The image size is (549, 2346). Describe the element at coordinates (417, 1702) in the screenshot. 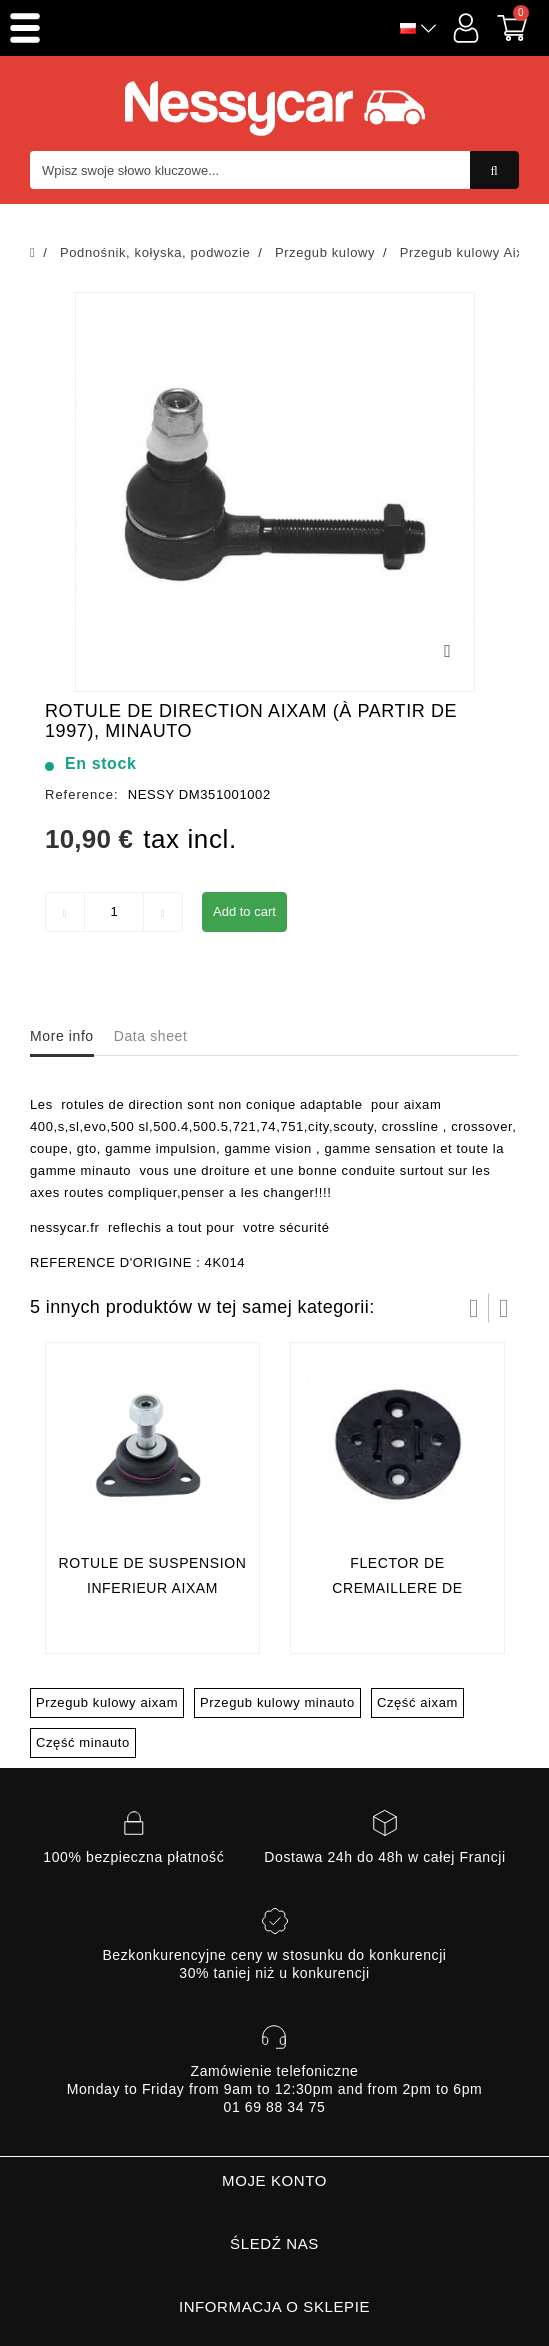

I see `Część aixam` at that location.